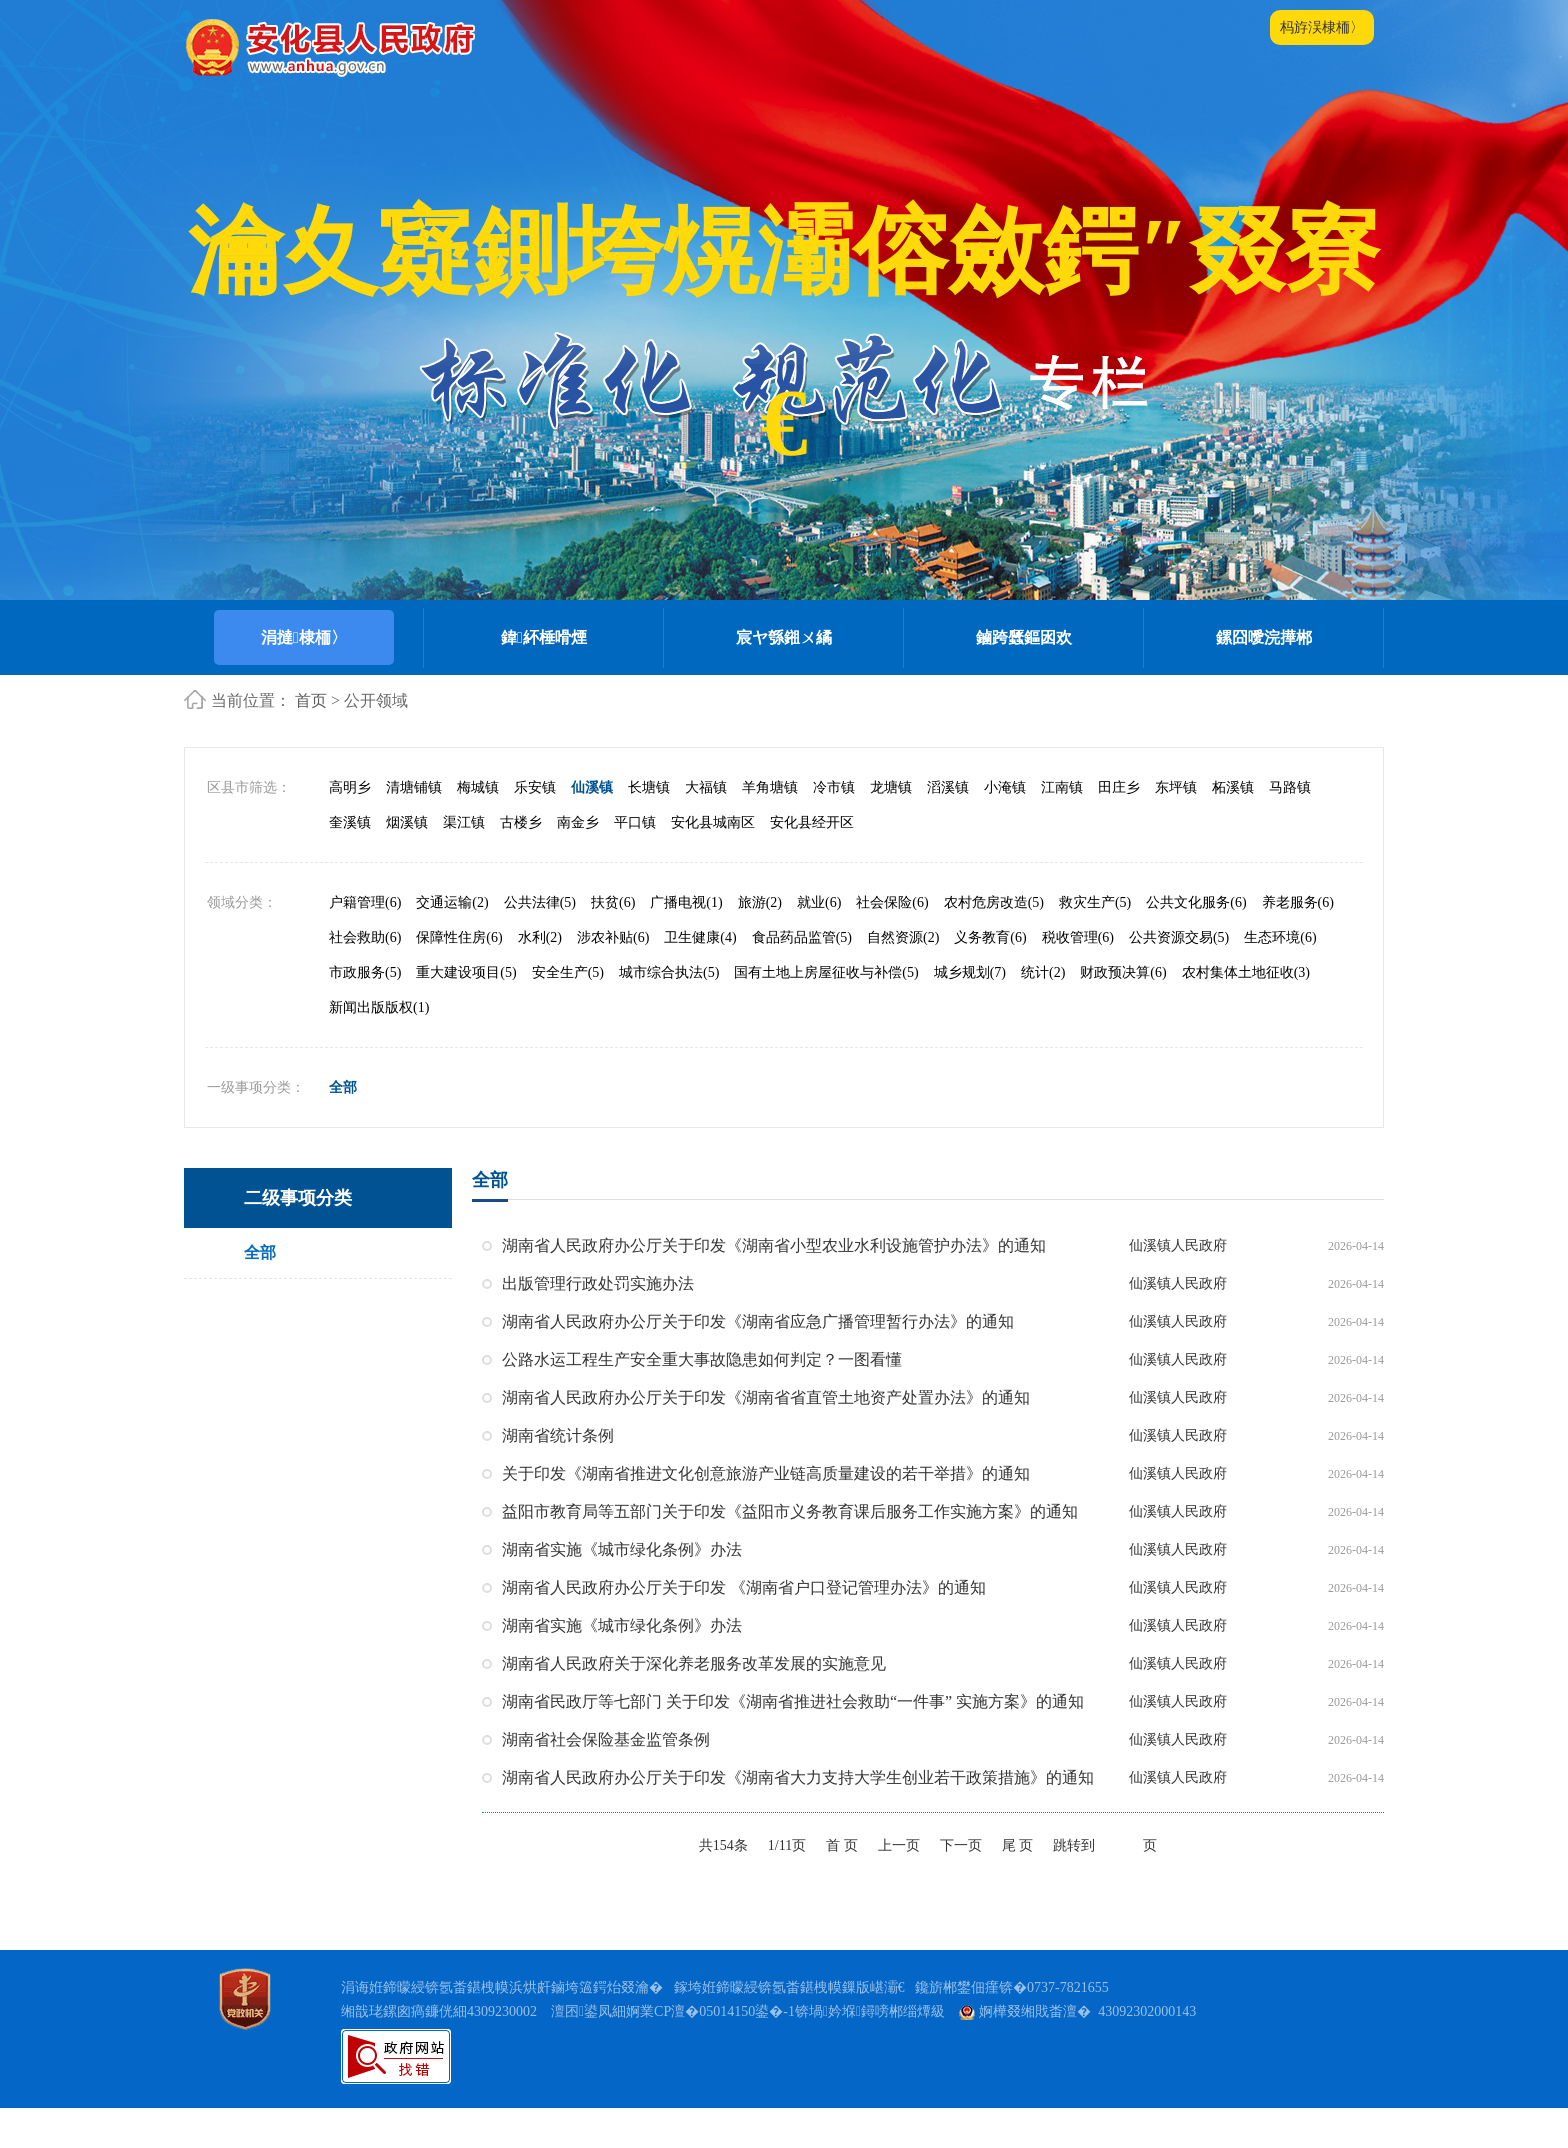  What do you see at coordinates (478, 787) in the screenshot?
I see `梅城镇` at bounding box center [478, 787].